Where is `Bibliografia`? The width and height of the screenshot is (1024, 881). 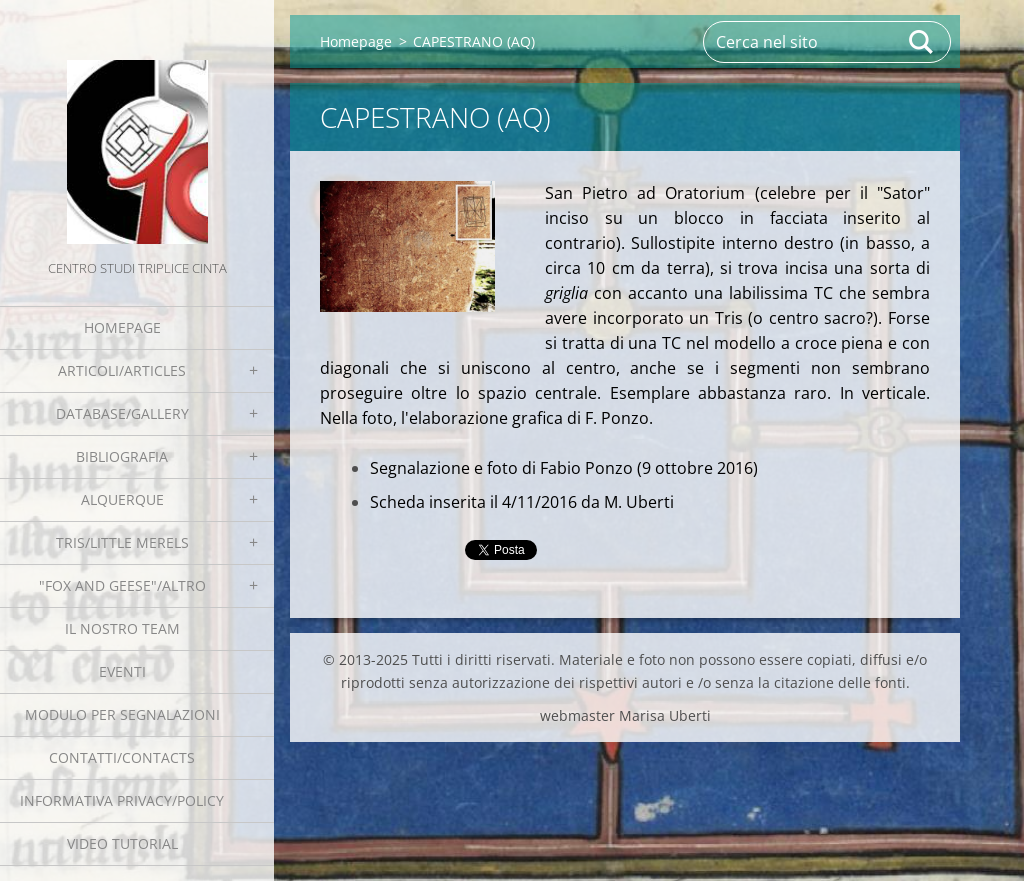
Bibliografia is located at coordinates (122, 456).